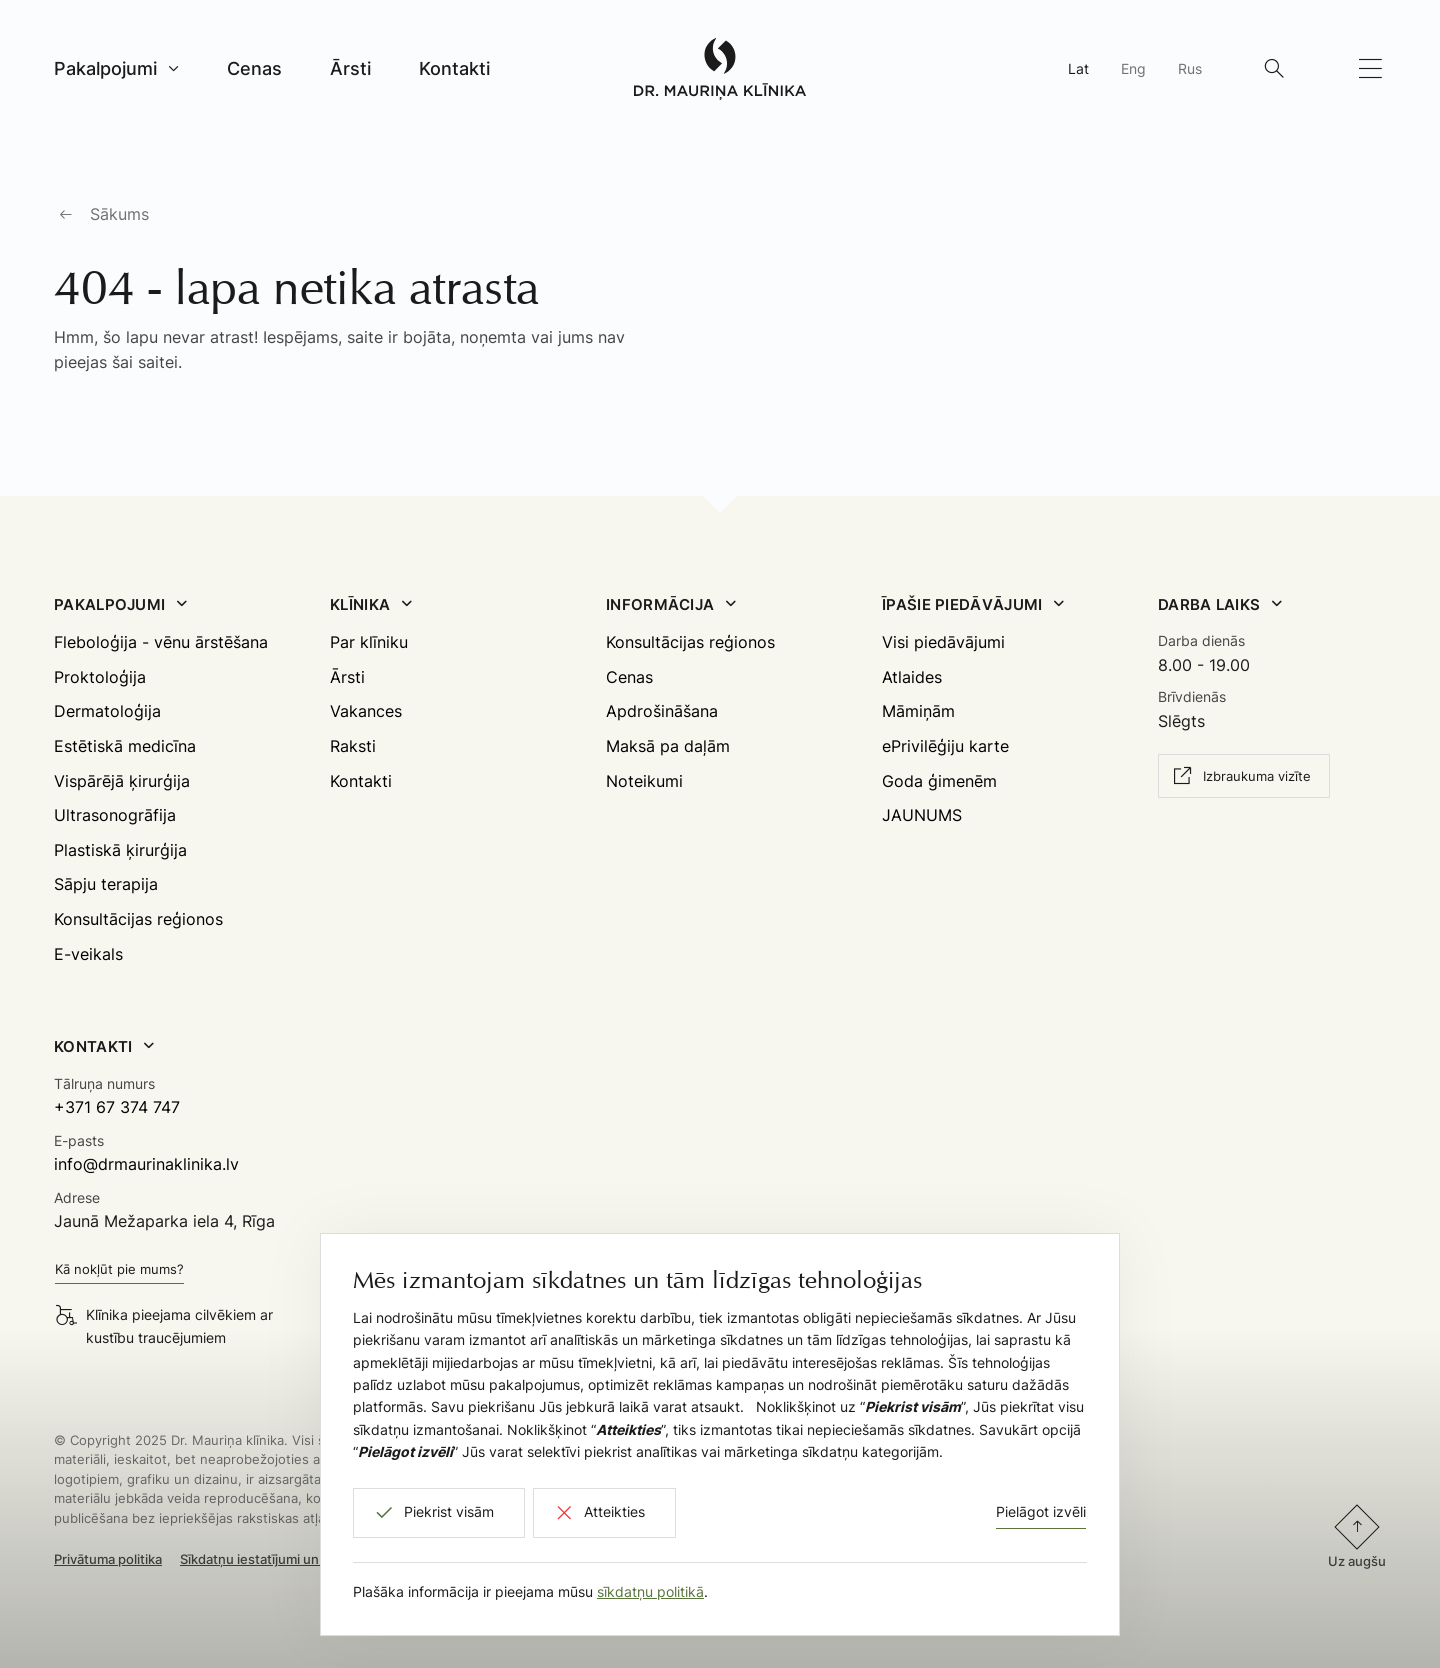  What do you see at coordinates (122, 781) in the screenshot?
I see `Vispārējā ķirurģija` at bounding box center [122, 781].